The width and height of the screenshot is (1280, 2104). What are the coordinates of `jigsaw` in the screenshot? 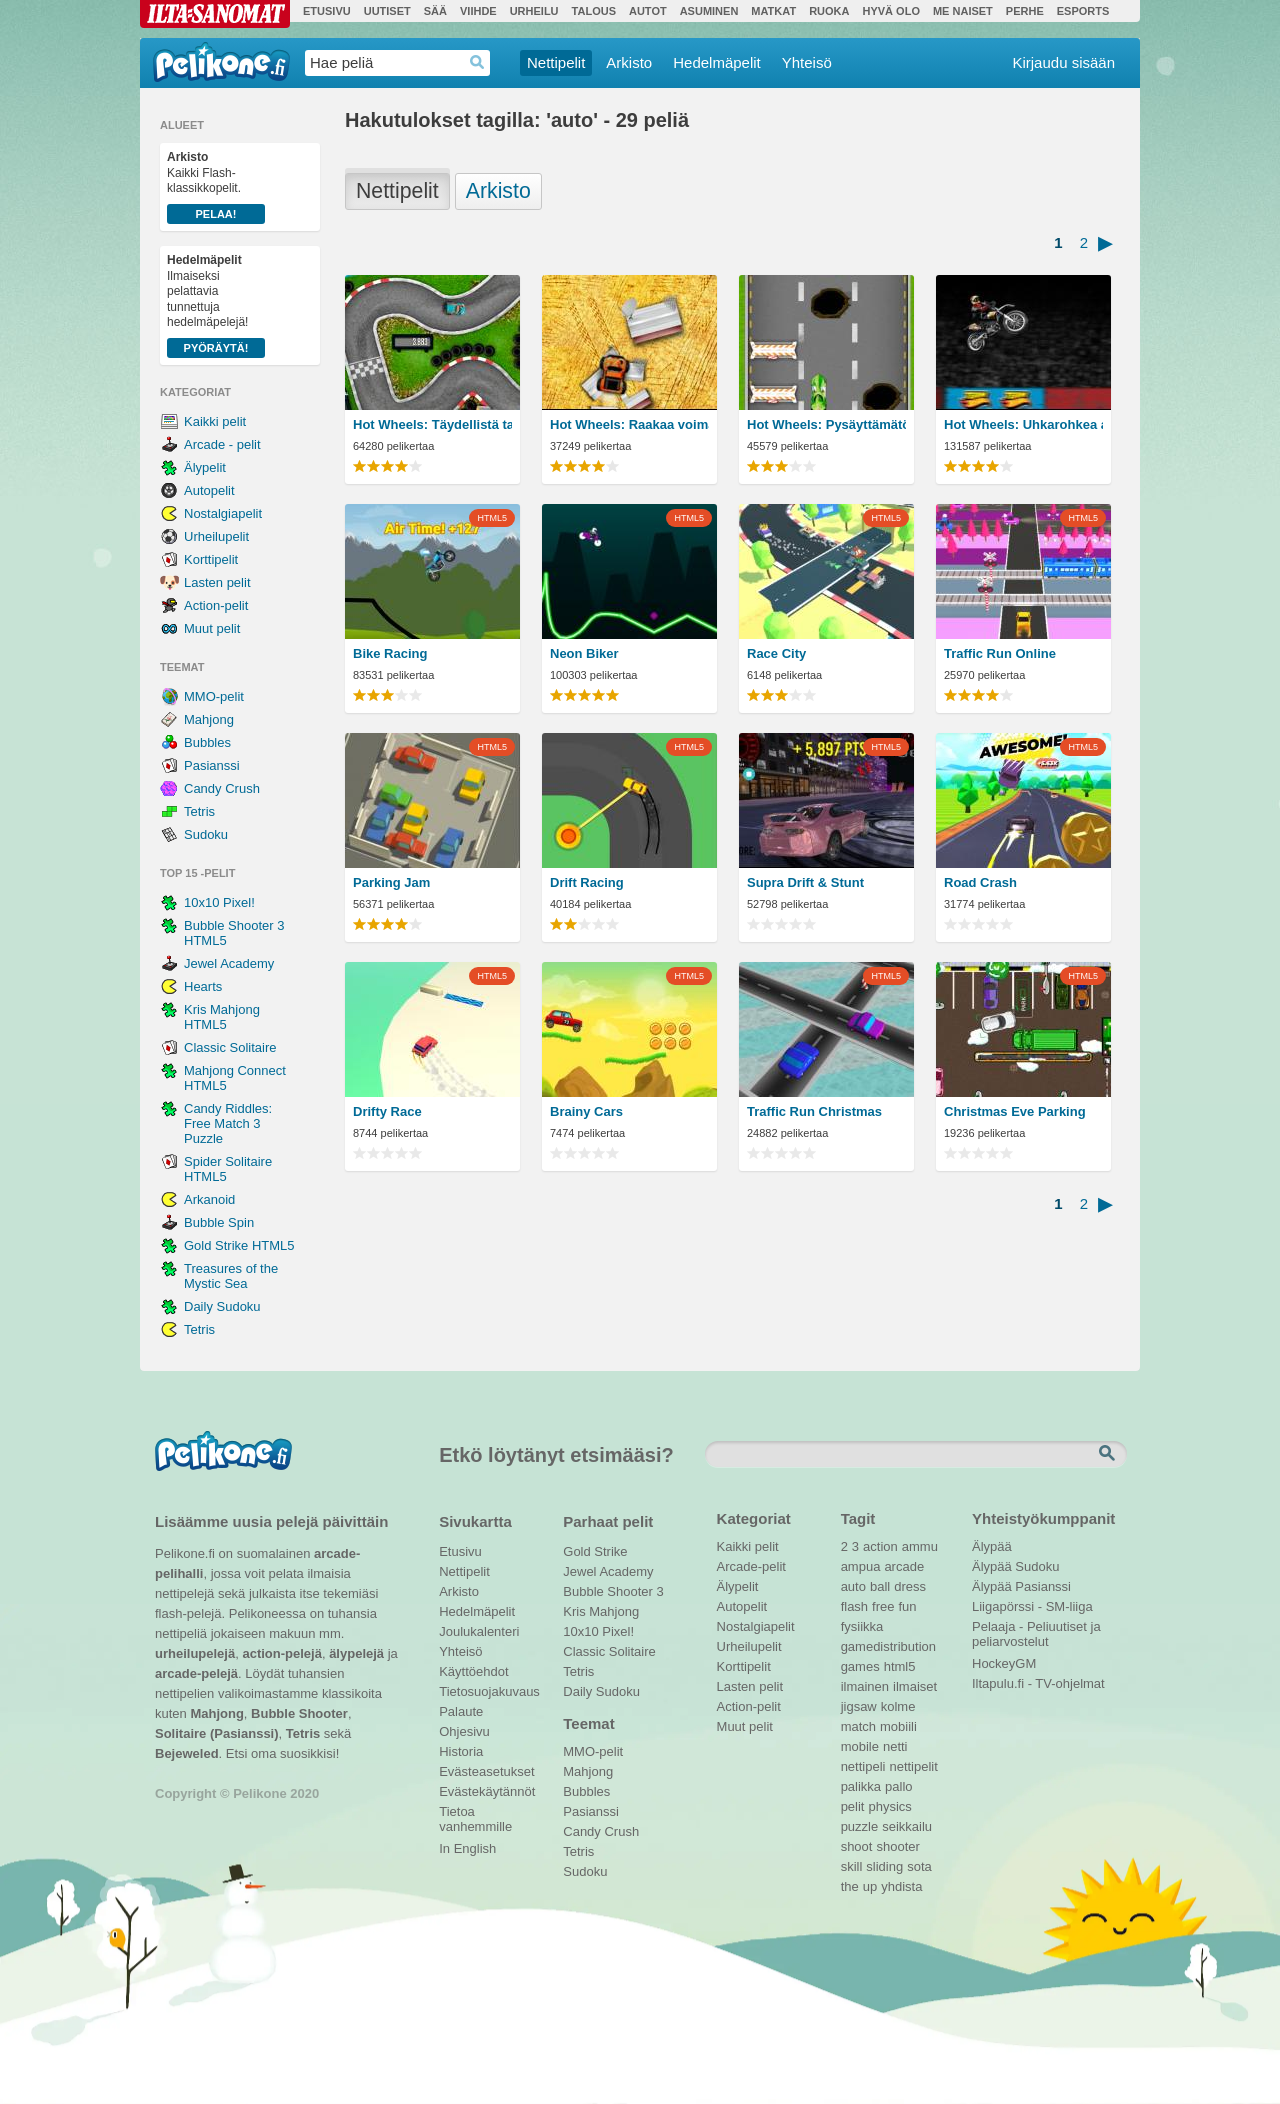 It's located at (859, 1706).